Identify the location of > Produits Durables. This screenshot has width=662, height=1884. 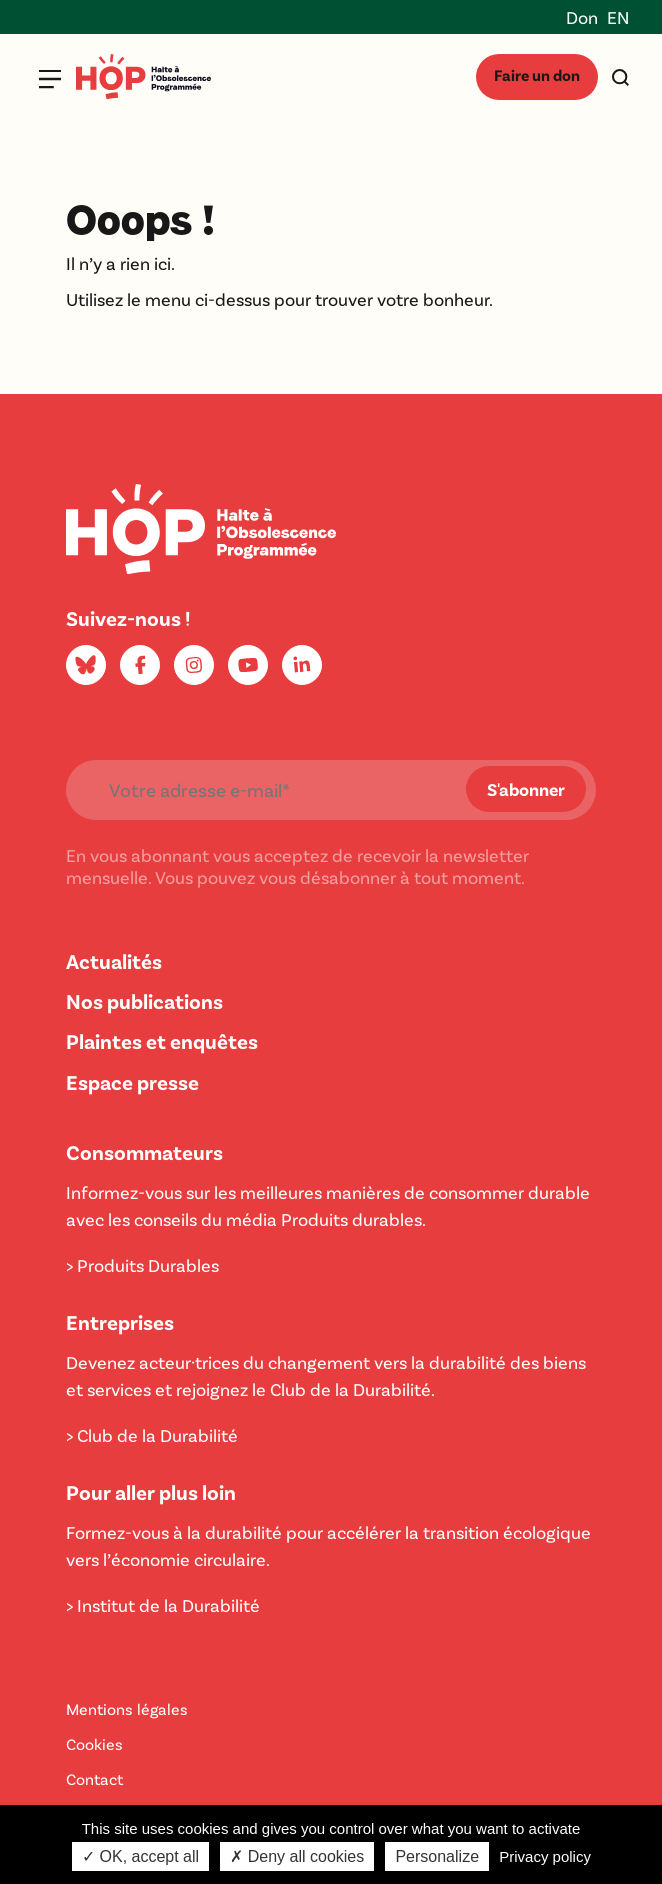
(142, 1265).